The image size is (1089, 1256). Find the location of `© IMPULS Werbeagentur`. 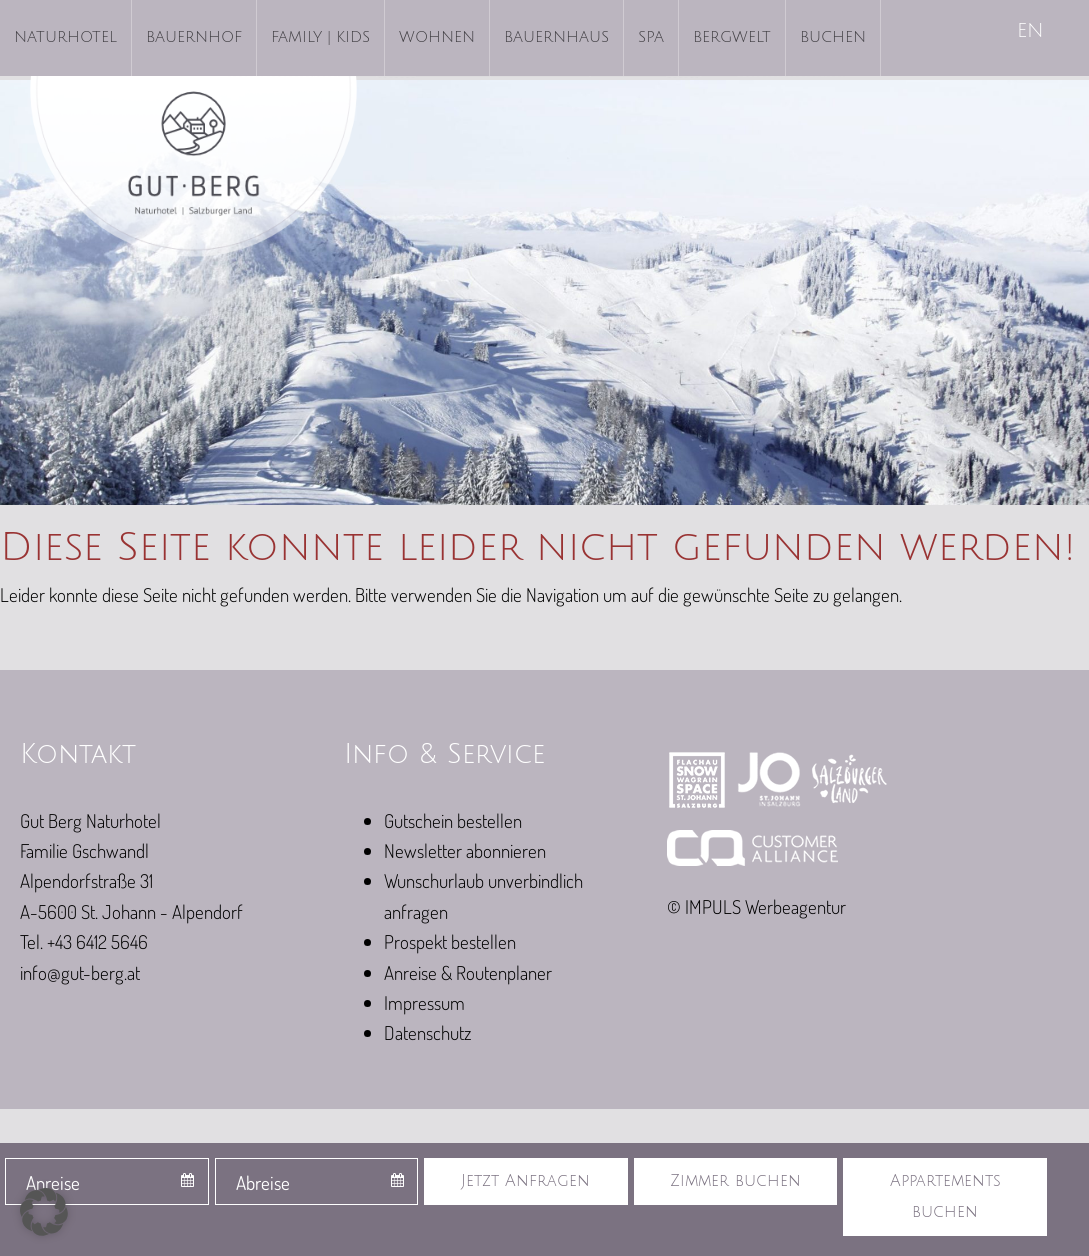

© IMPULS Werbeagentur is located at coordinates (756, 906).